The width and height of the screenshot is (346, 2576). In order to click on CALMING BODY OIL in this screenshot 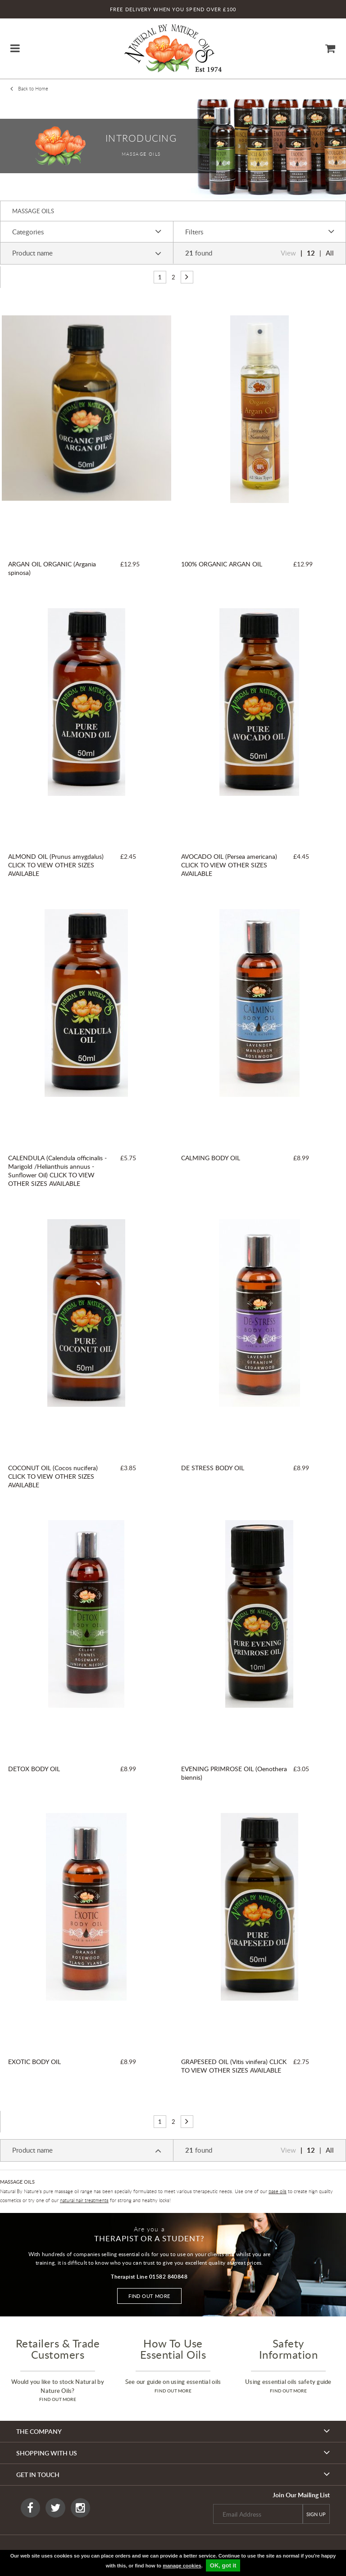, I will do `click(210, 1157)`.